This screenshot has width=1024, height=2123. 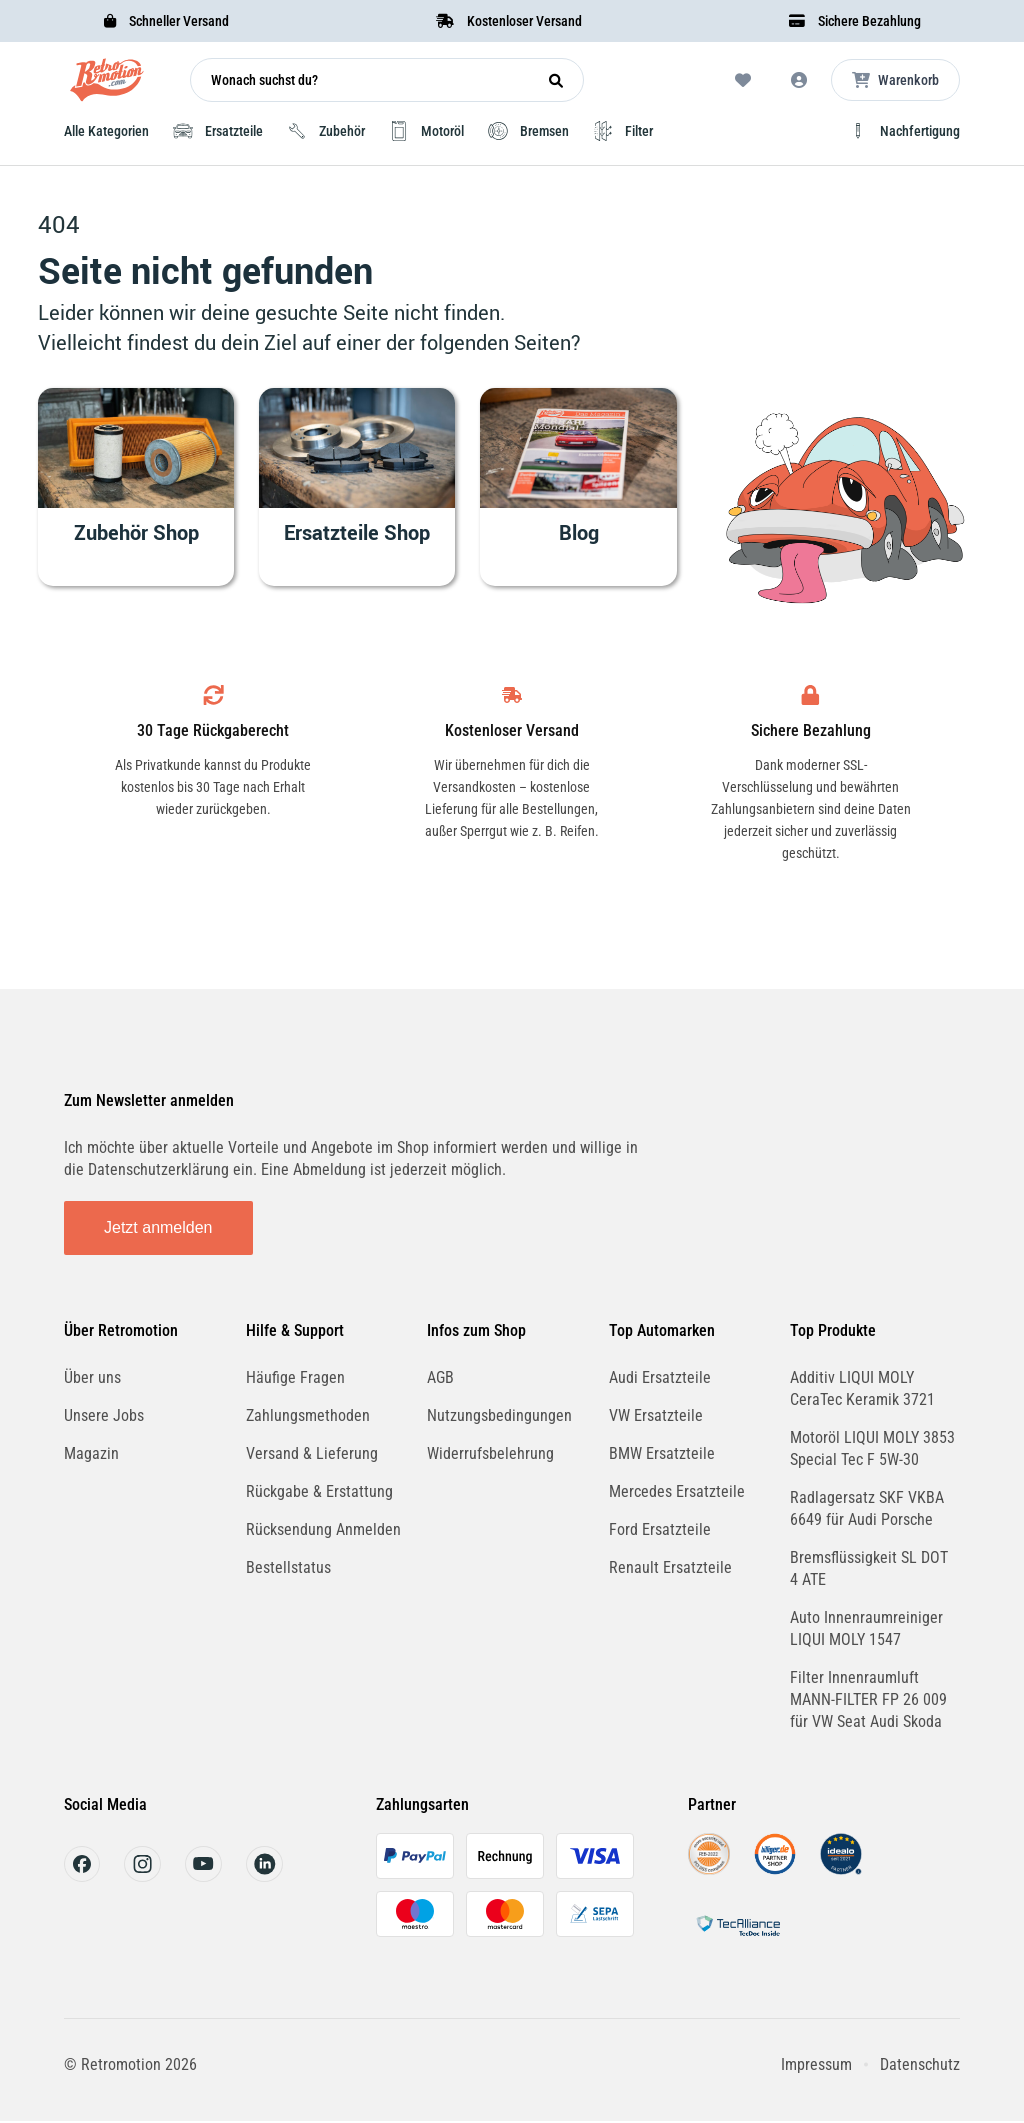 I want to click on Widerrufsbelehrung, so click(x=490, y=1453).